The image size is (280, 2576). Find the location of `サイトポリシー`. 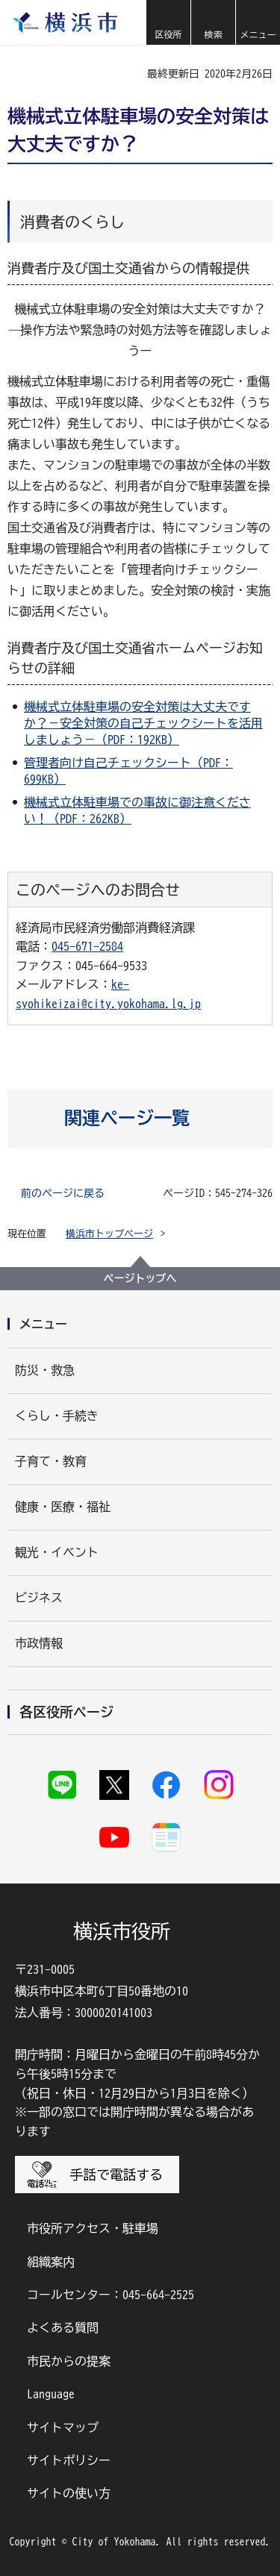

サイトポリシー is located at coordinates (69, 2460).